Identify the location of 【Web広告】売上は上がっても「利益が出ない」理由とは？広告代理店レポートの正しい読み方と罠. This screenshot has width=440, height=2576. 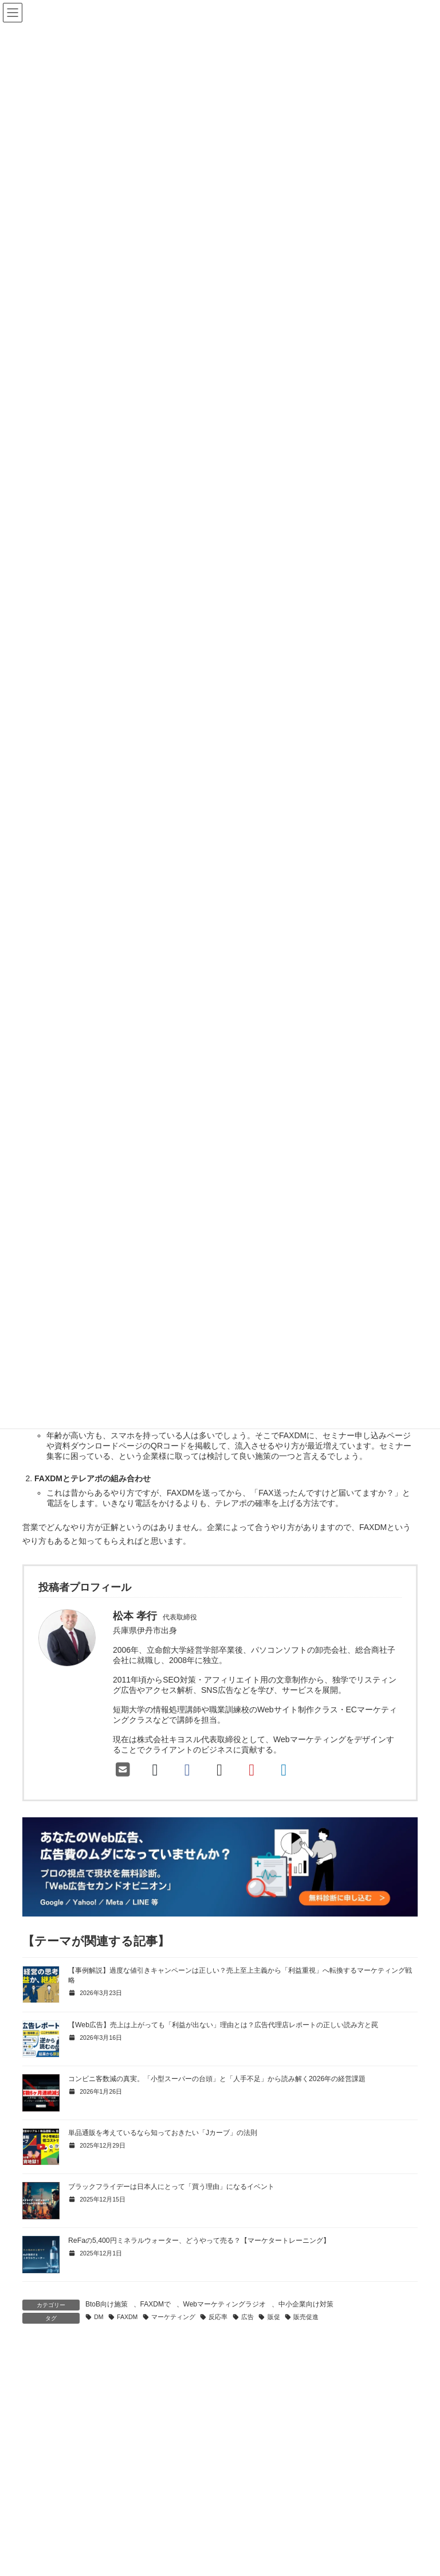
(223, 2025).